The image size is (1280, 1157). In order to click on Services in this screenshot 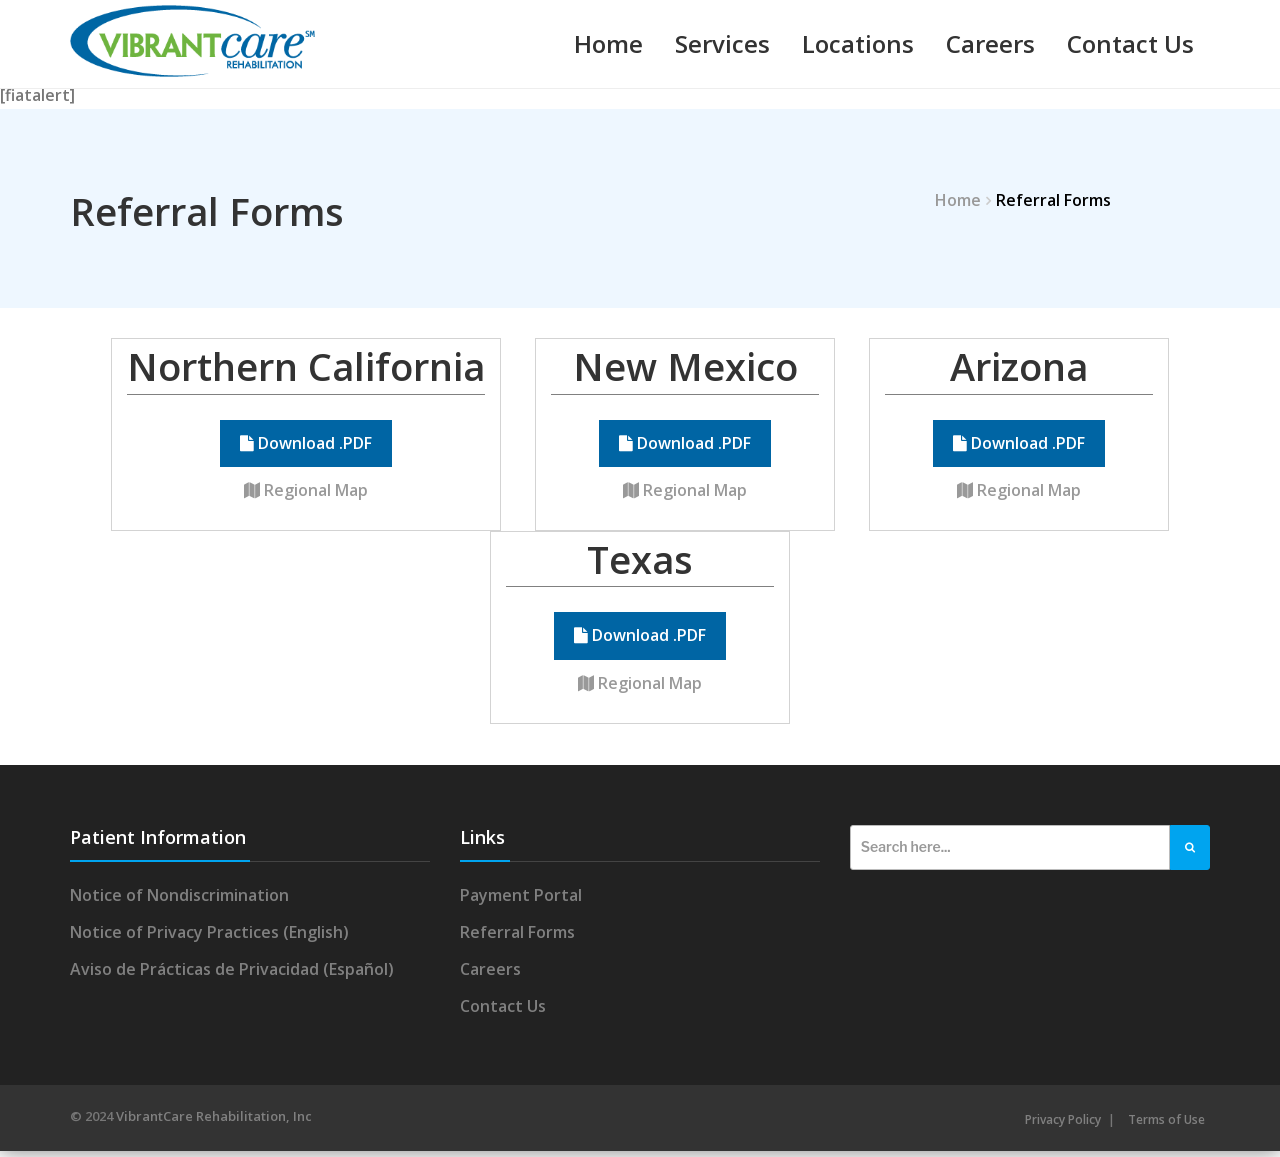, I will do `click(722, 43)`.